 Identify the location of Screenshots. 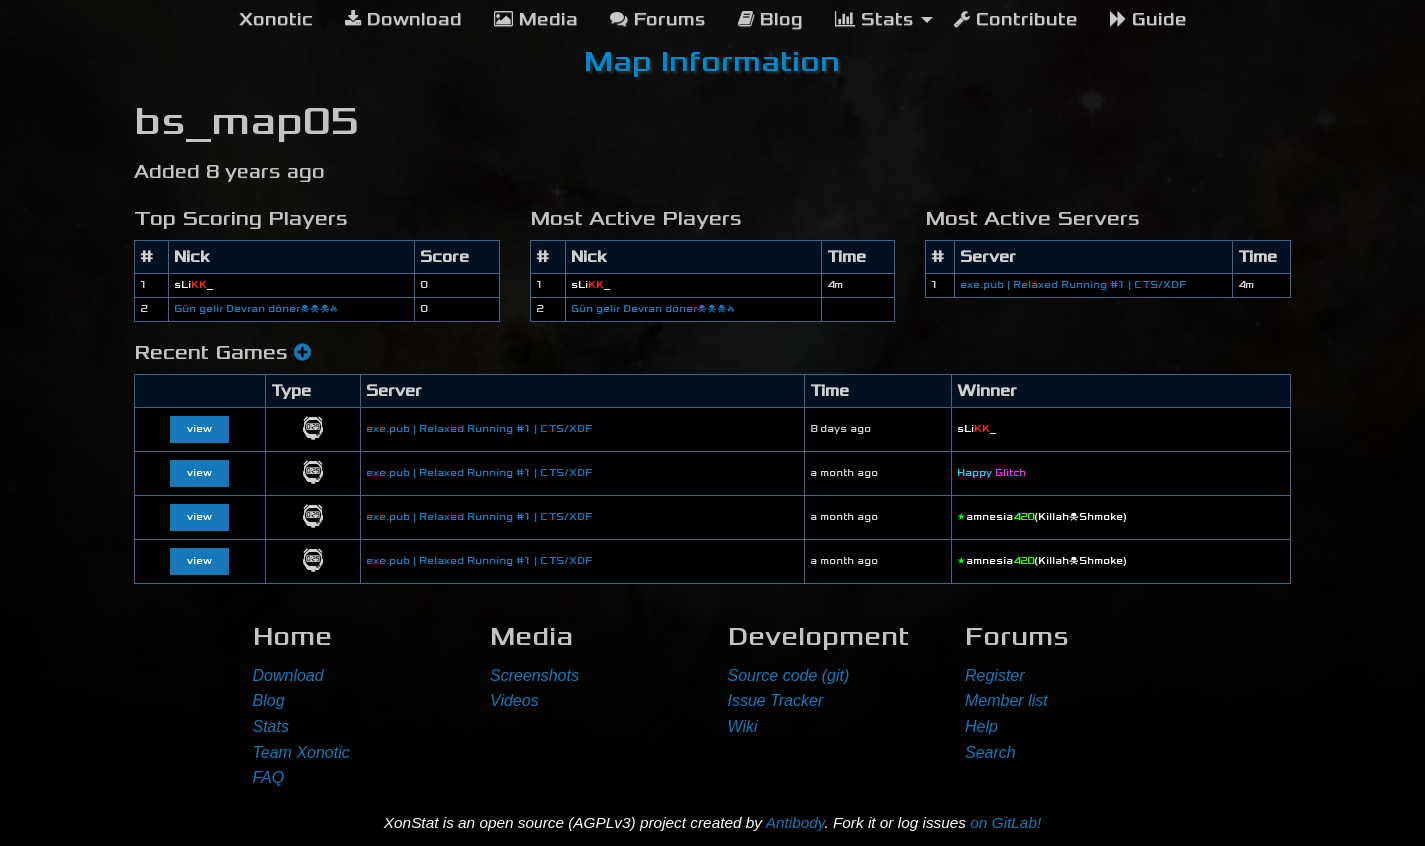
(534, 675).